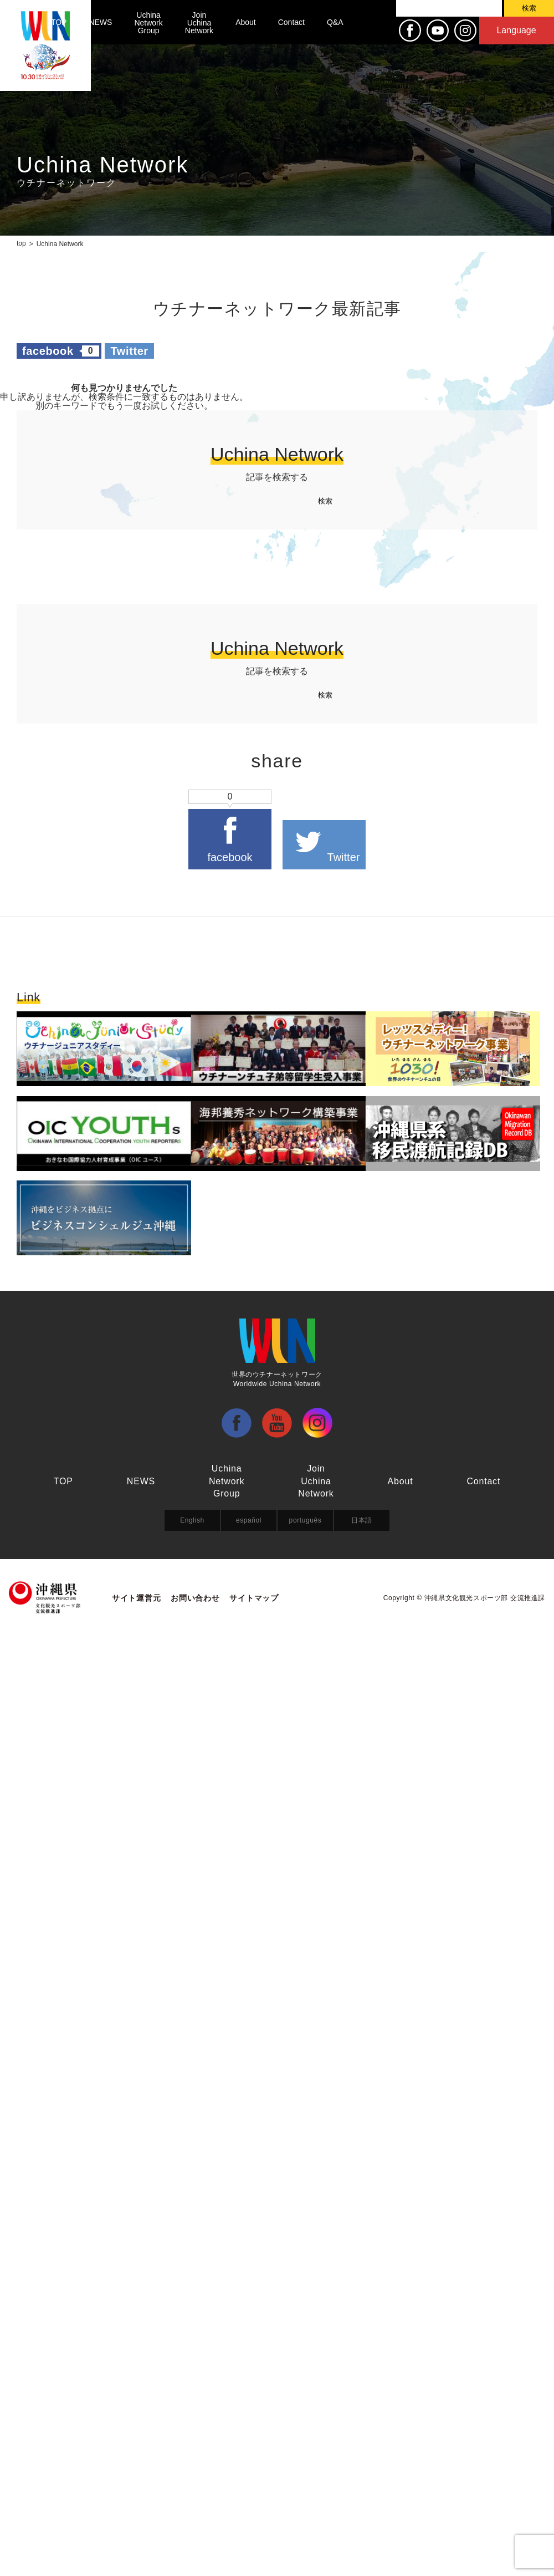 Image resolution: width=554 pixels, height=2576 pixels. I want to click on TOP, so click(59, 22).